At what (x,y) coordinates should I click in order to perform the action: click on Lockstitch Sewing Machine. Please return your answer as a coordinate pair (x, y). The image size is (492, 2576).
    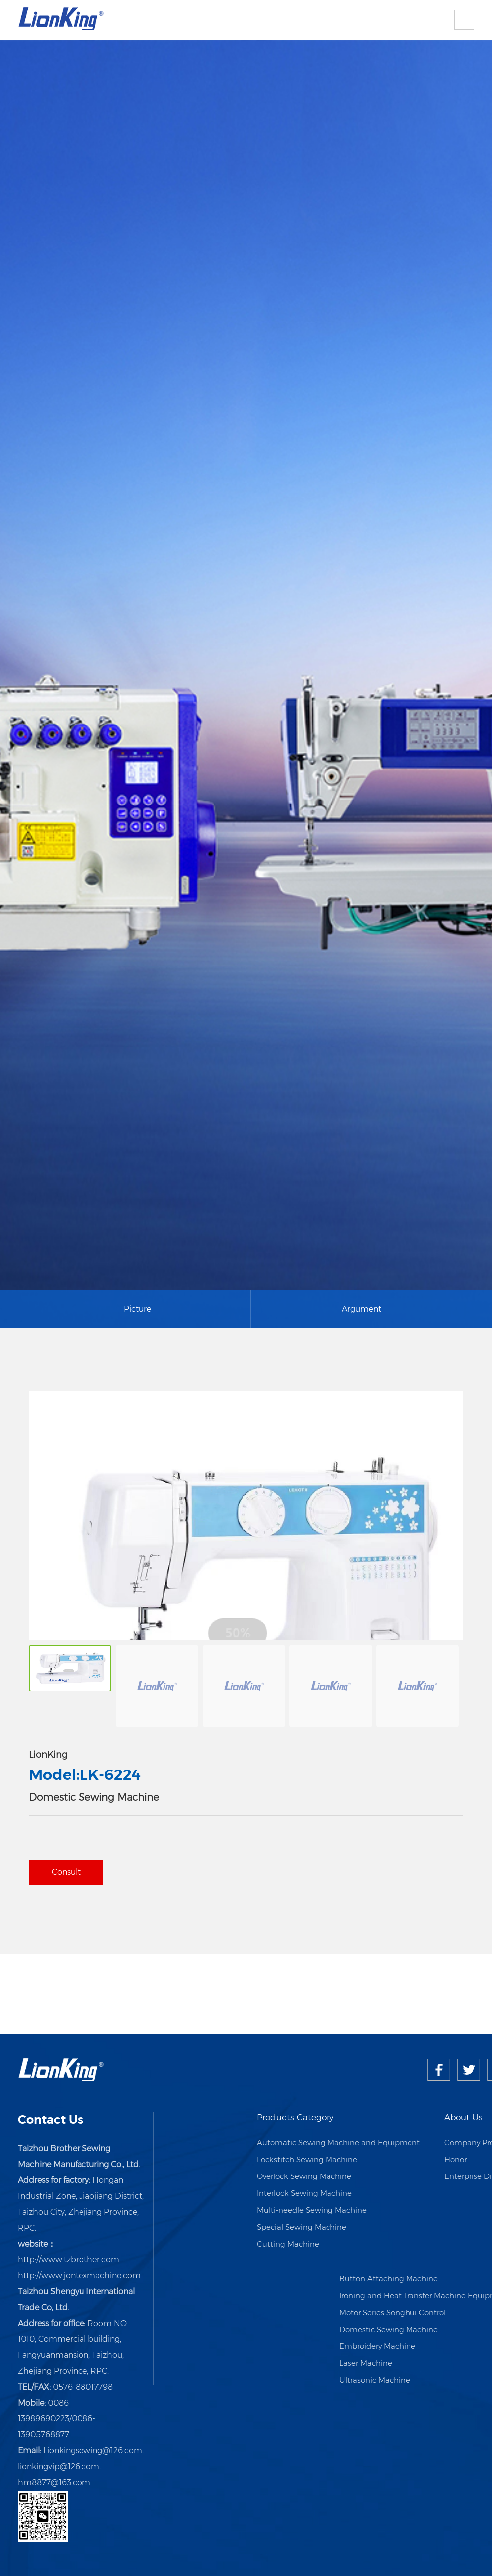
    Looking at the image, I should click on (307, 2159).